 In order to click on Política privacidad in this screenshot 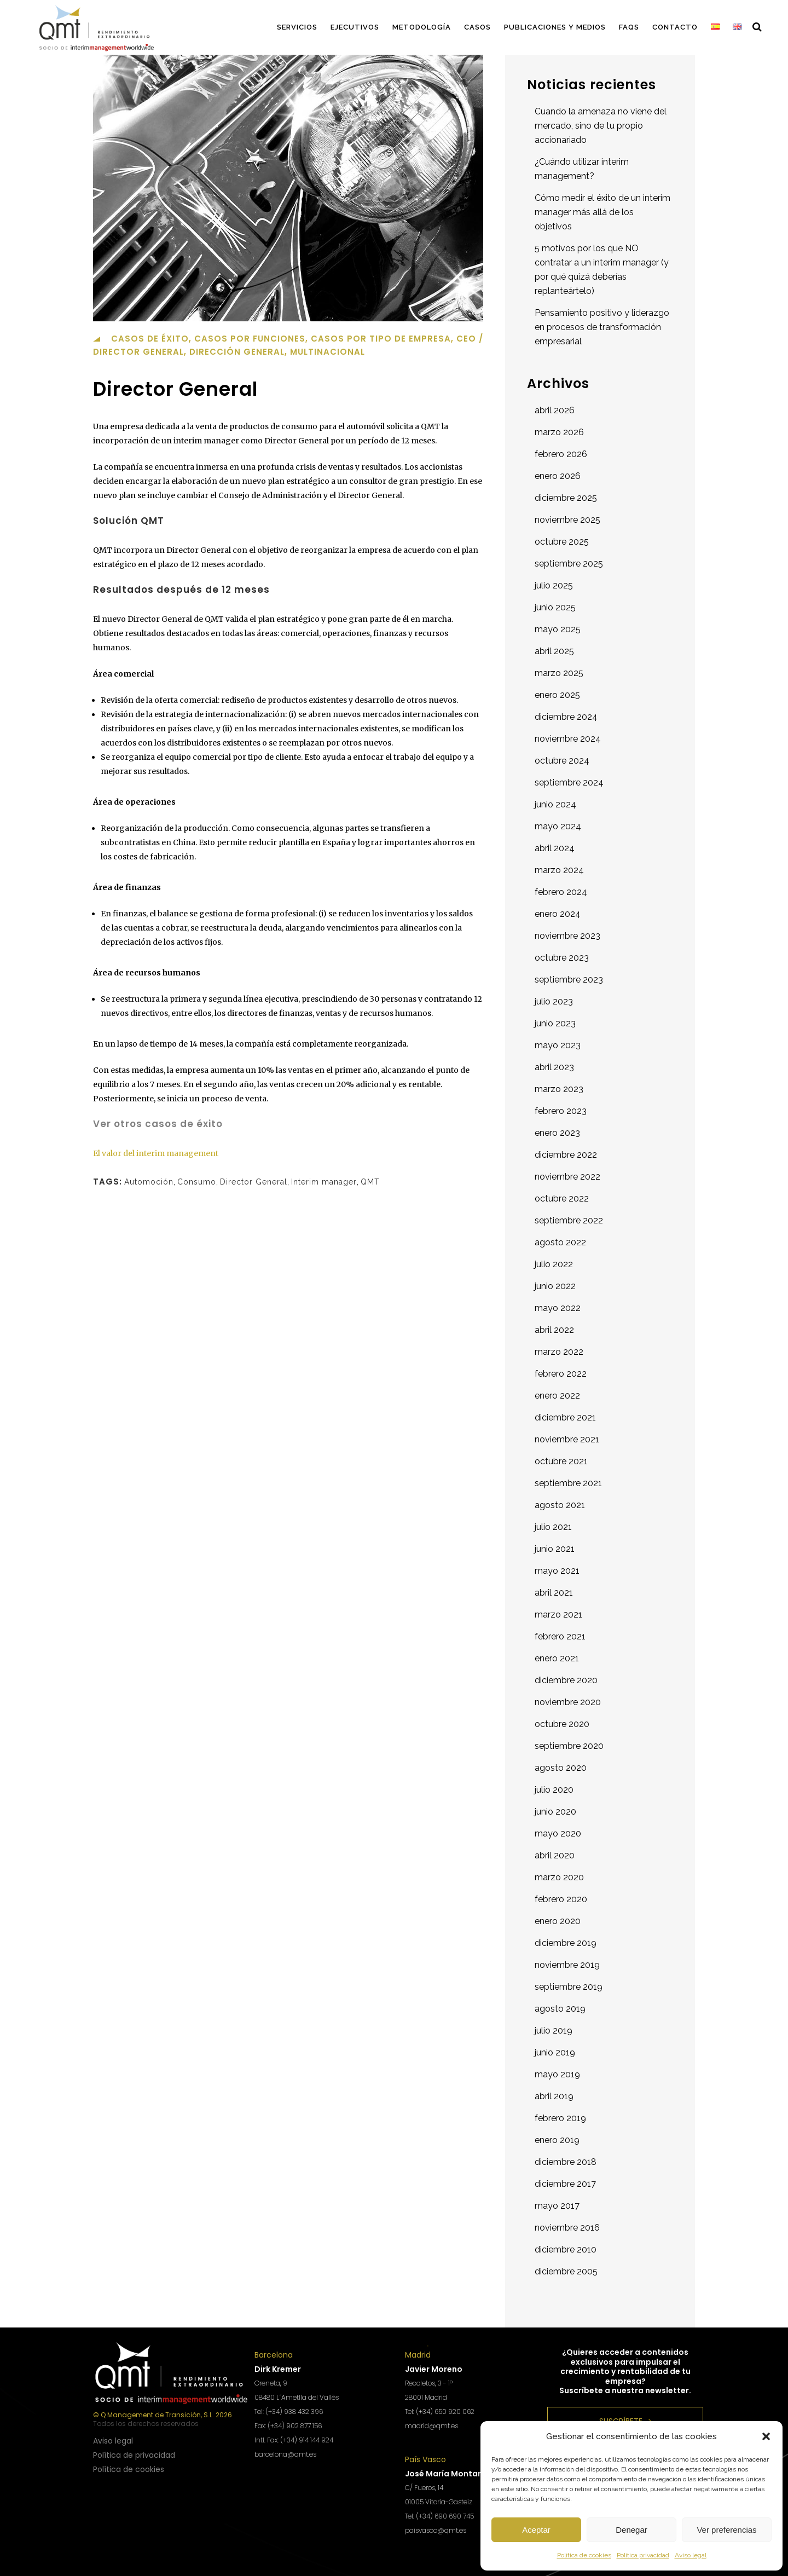, I will do `click(643, 2555)`.